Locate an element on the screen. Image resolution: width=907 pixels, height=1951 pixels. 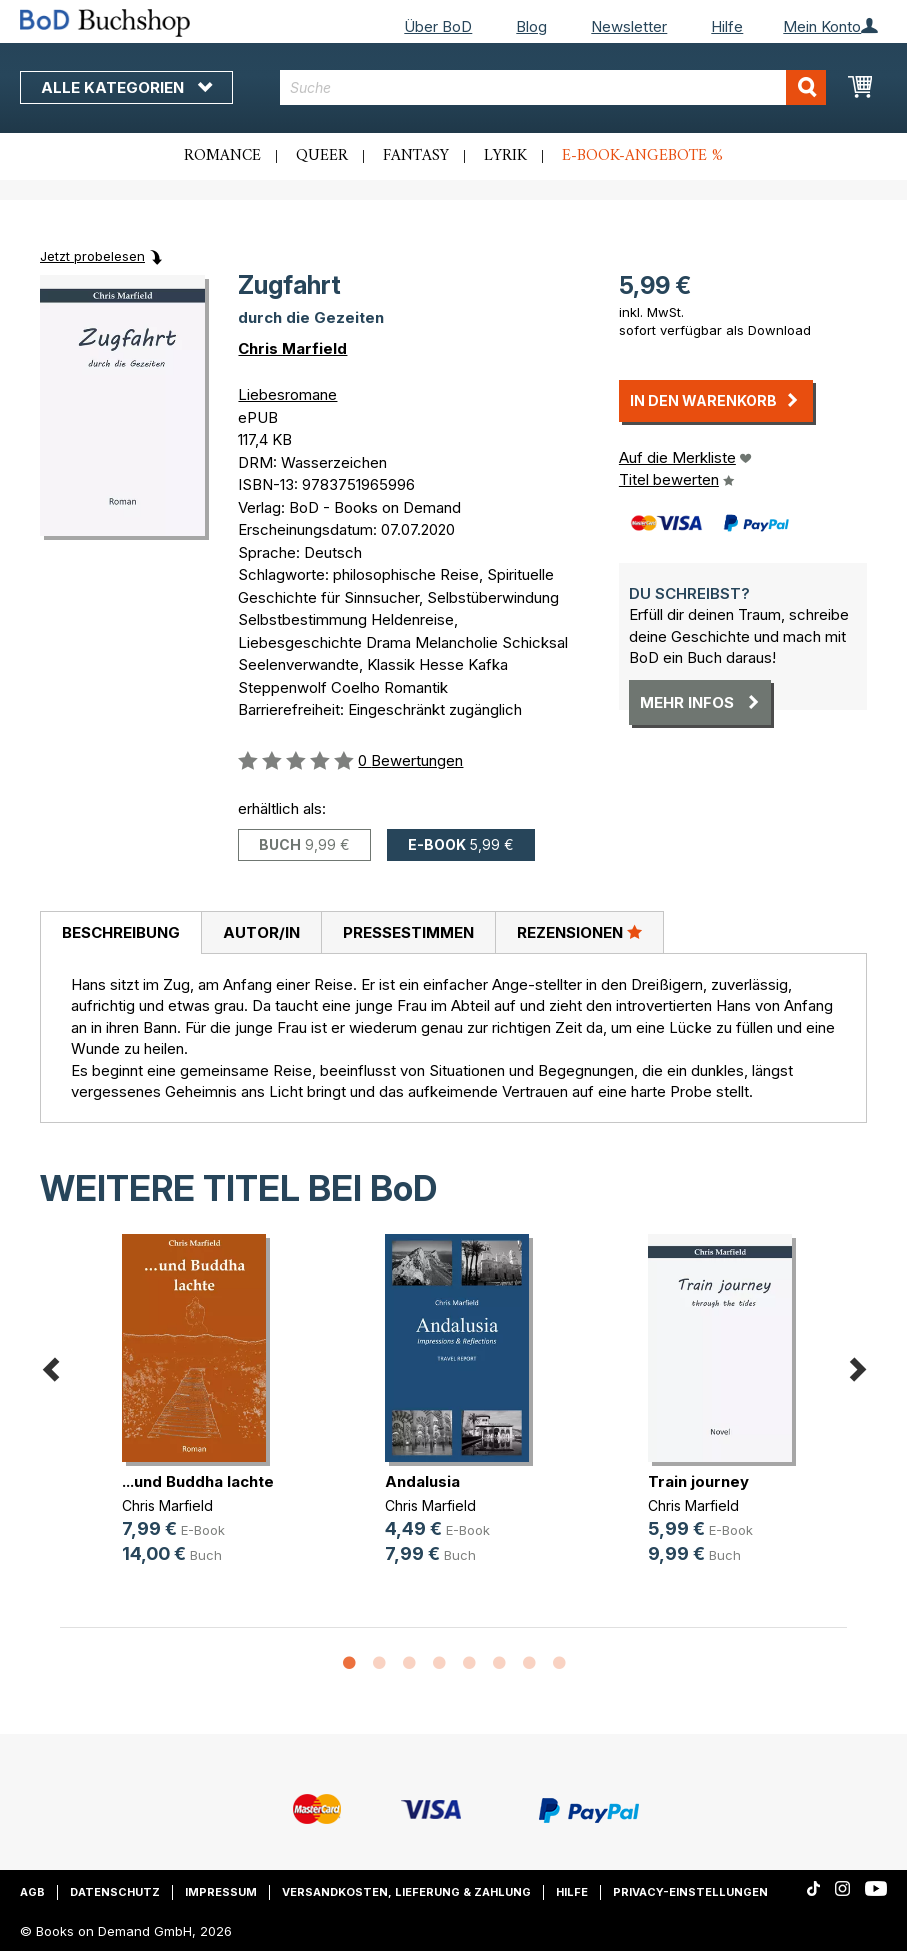
Newsletter is located at coordinates (629, 26).